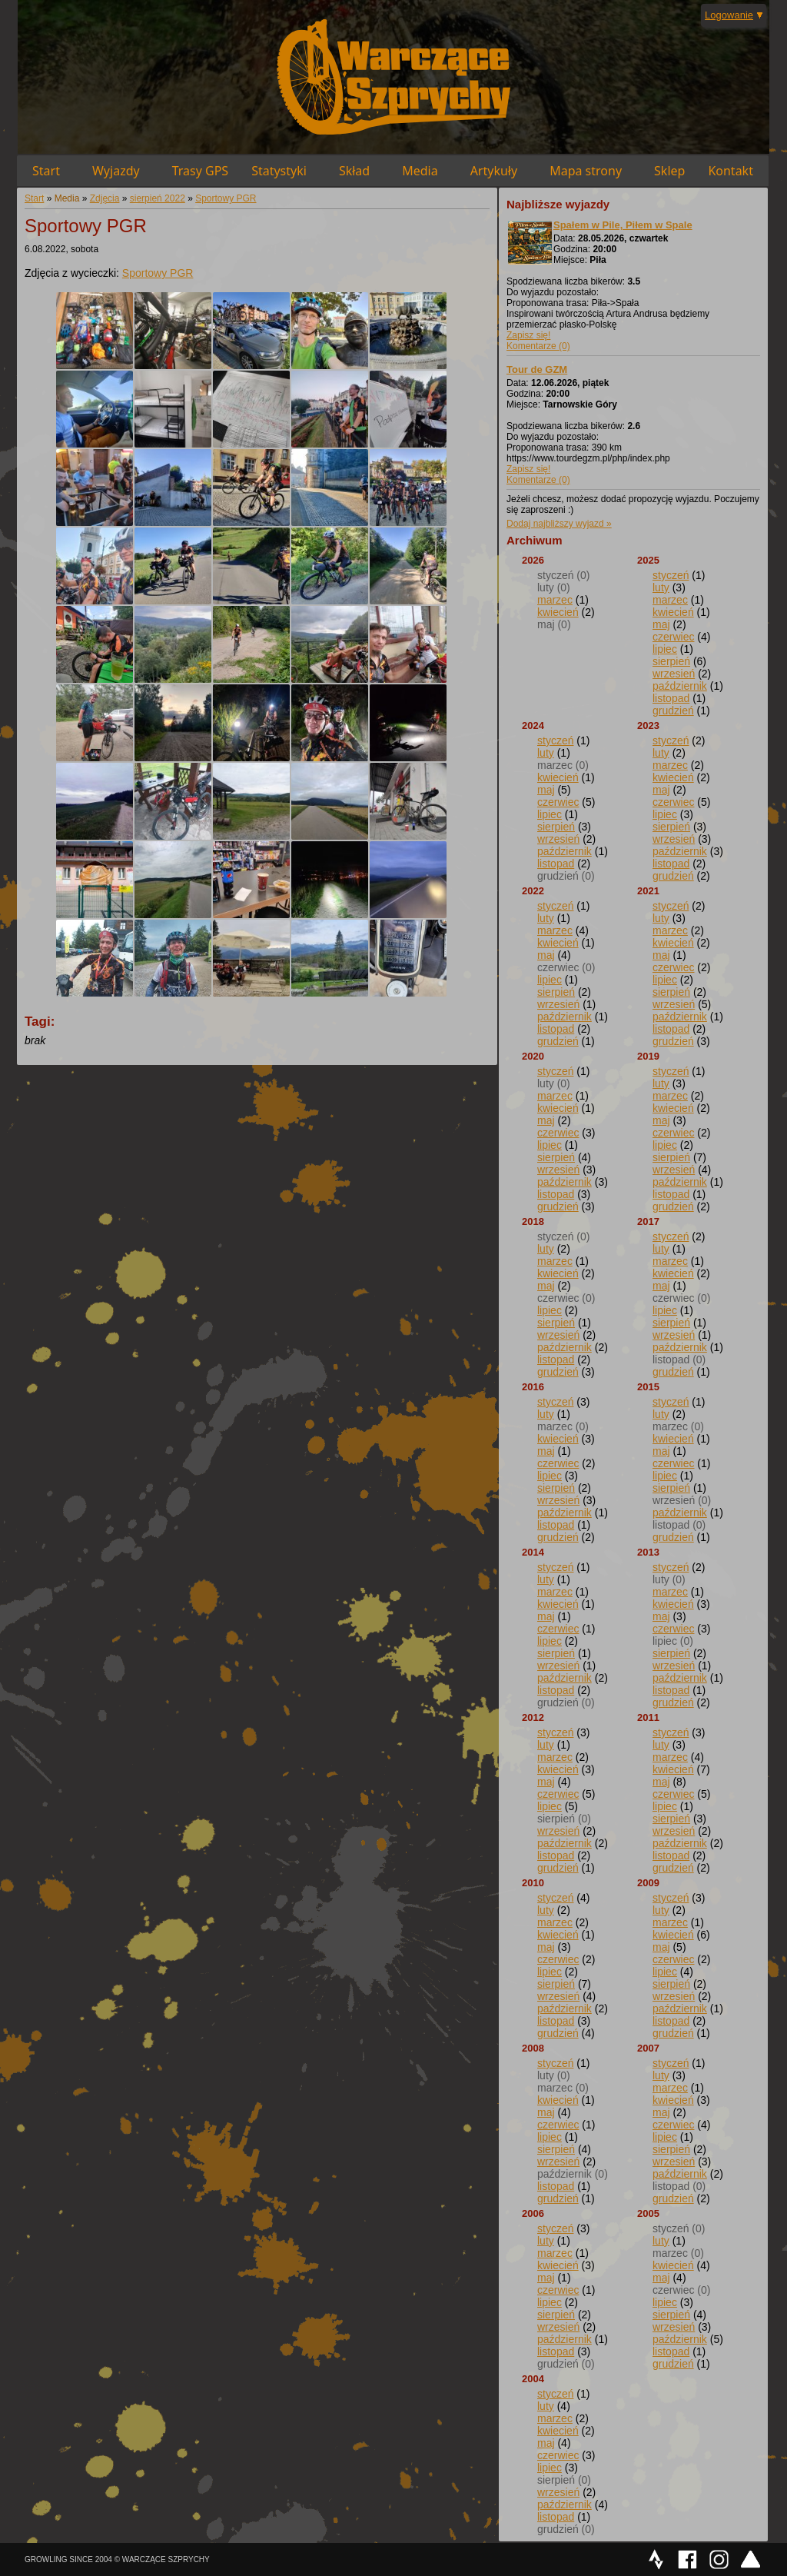  I want to click on Sportowy PGR, so click(225, 198).